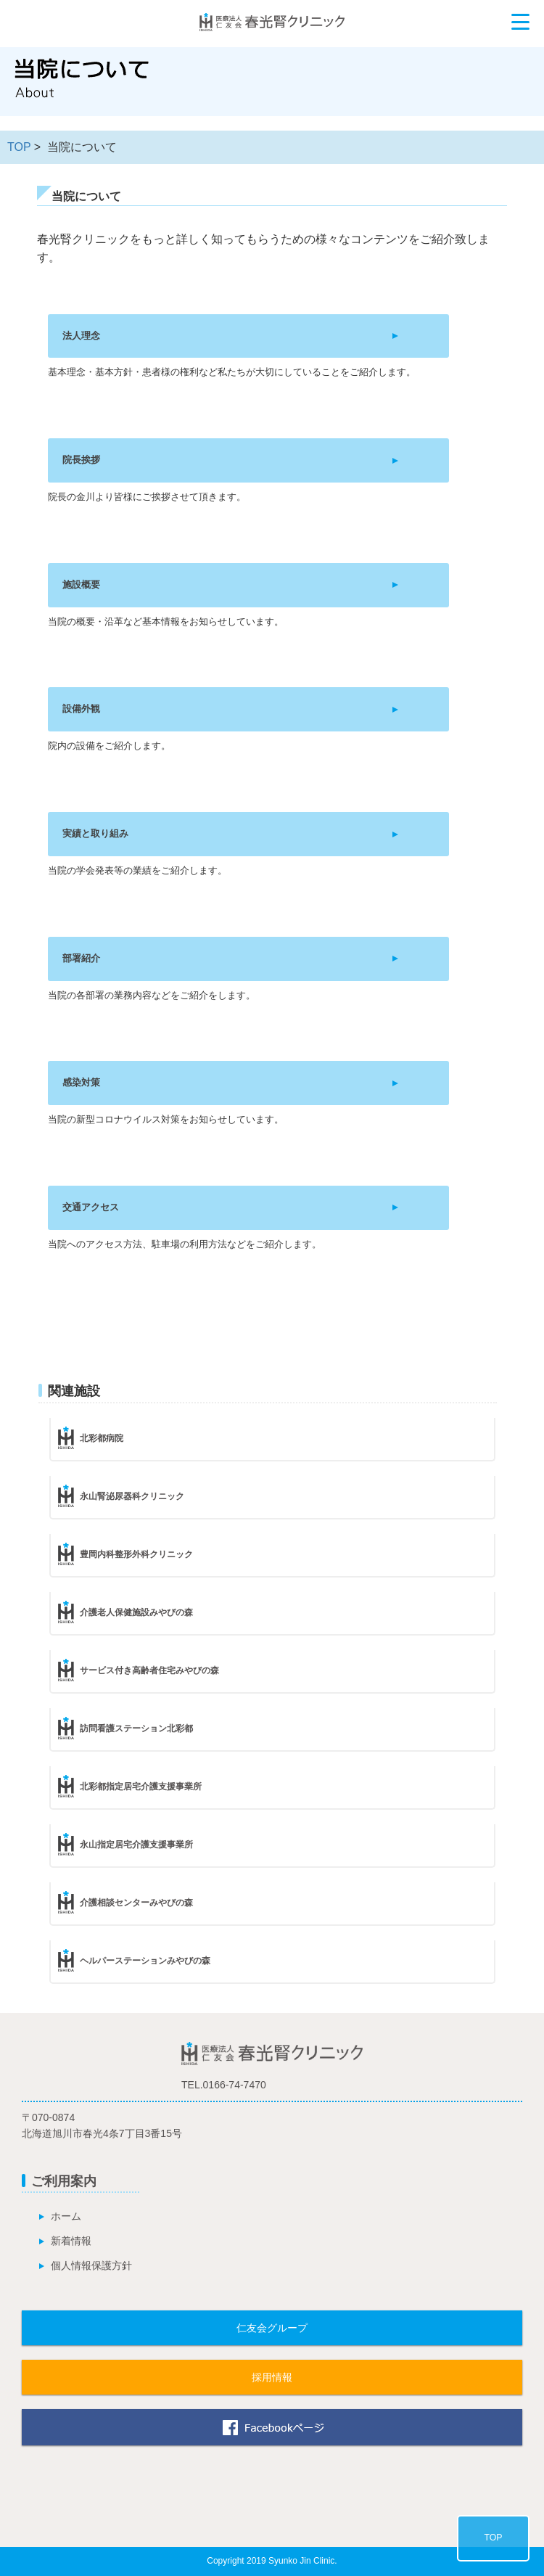 Image resolution: width=544 pixels, height=2576 pixels. I want to click on 仁友会グループ, so click(272, 2328).